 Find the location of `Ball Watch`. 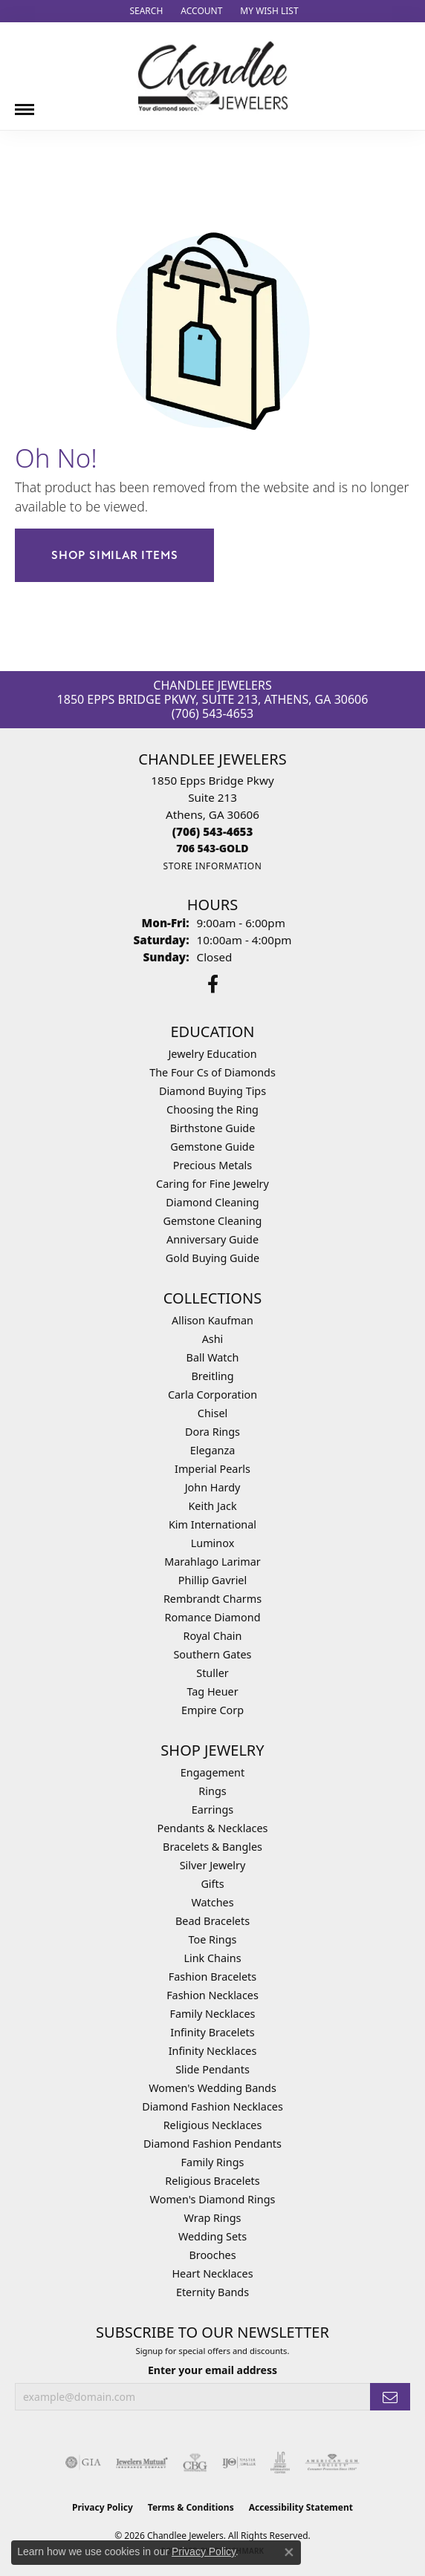

Ball Watch is located at coordinates (212, 1357).